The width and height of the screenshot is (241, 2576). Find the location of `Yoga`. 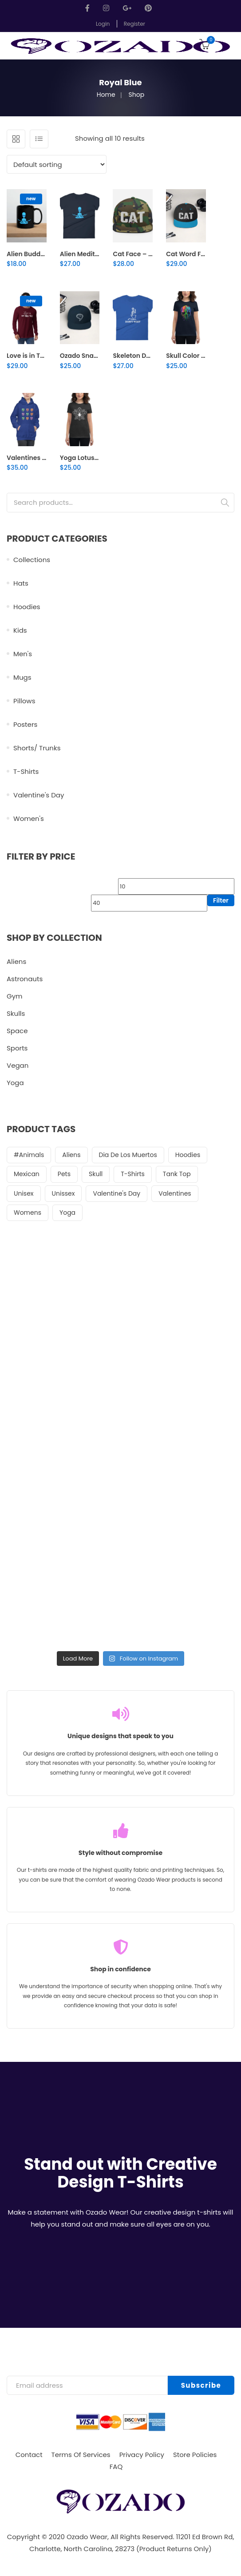

Yoga is located at coordinates (15, 1082).